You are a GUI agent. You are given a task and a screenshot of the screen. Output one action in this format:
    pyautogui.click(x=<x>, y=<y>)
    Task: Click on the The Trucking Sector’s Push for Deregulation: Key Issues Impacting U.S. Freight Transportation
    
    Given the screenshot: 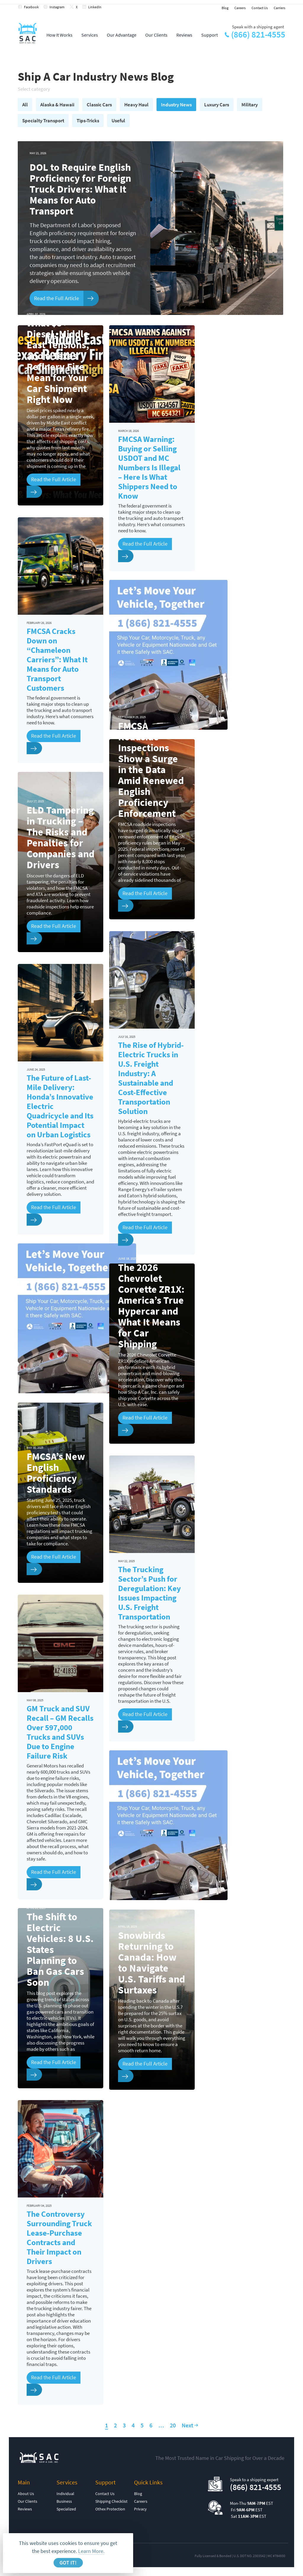 What is the action you would take?
    pyautogui.click(x=149, y=1593)
    